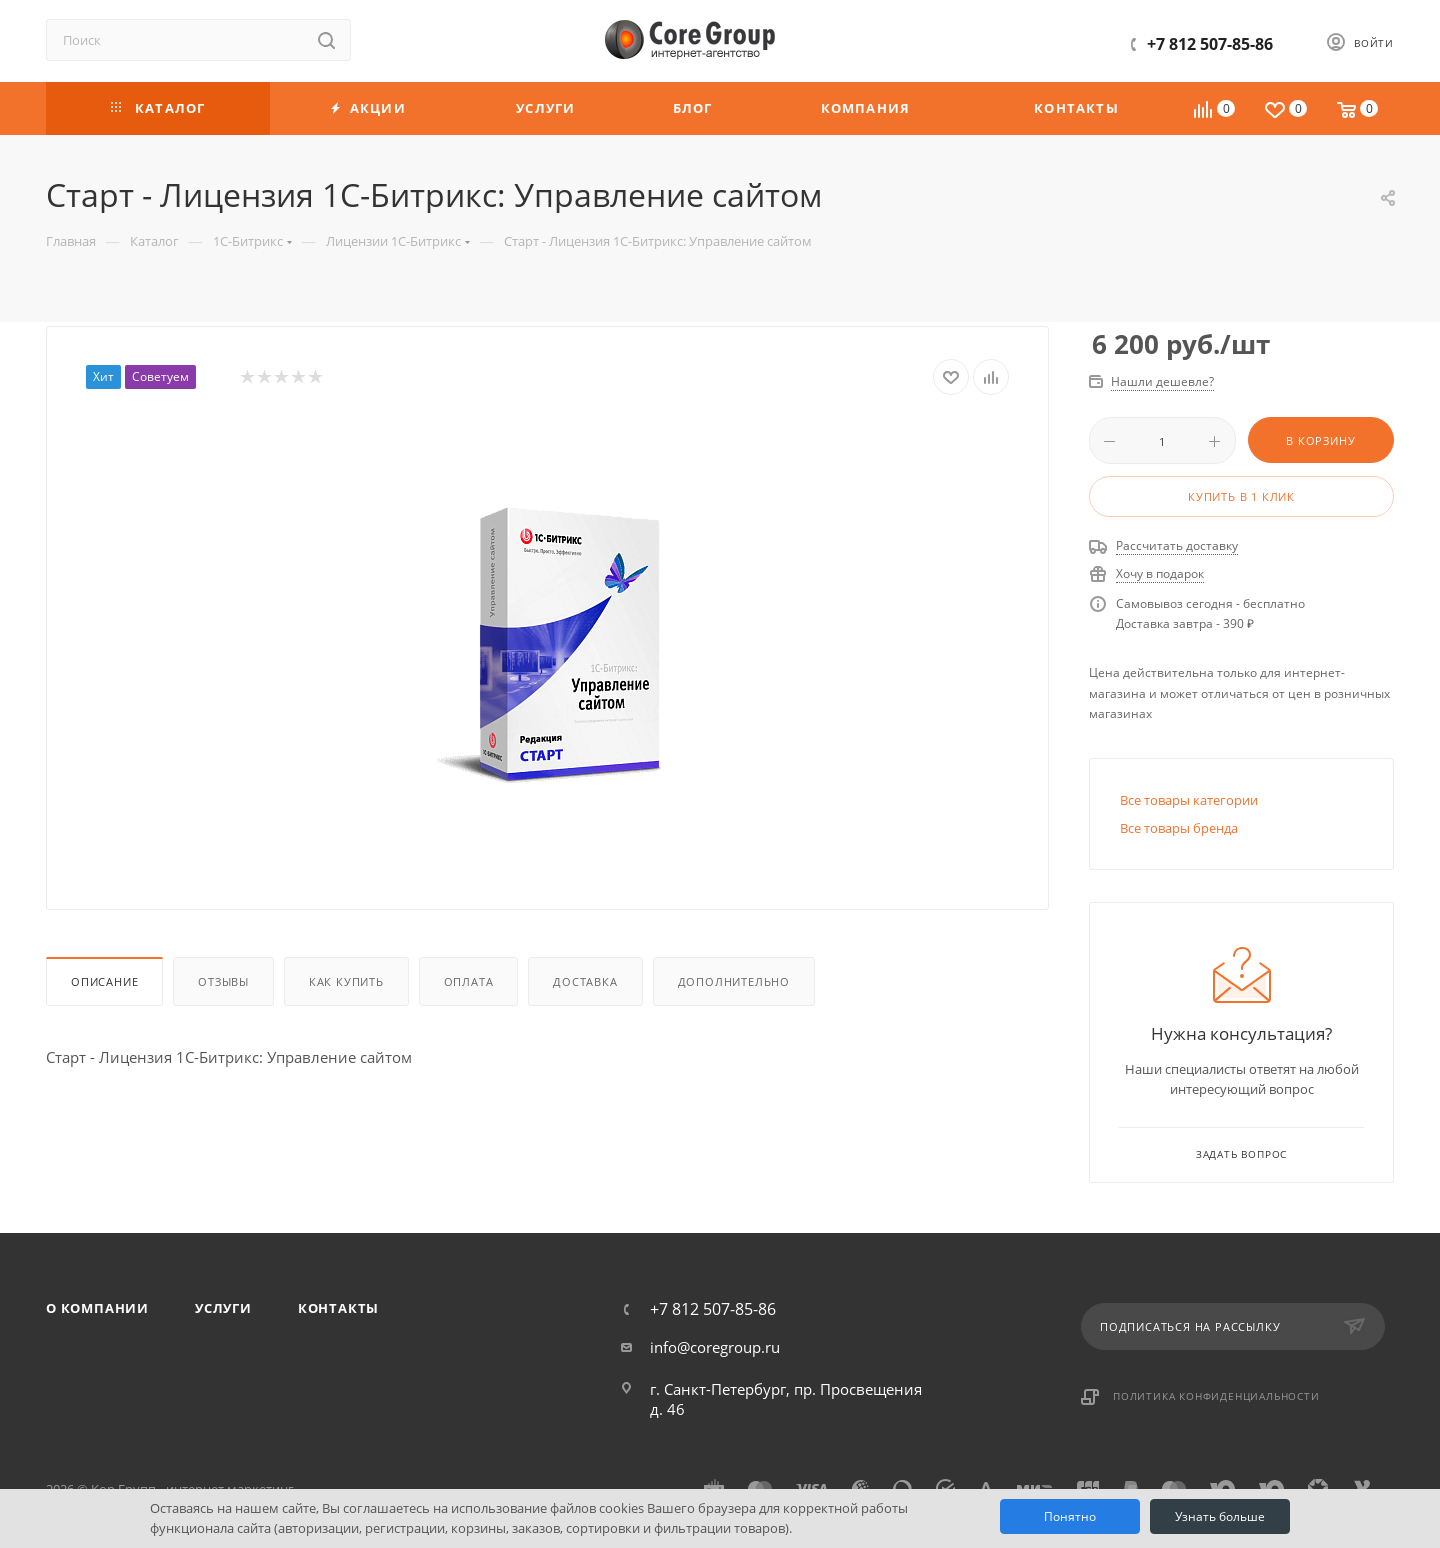  What do you see at coordinates (104, 981) in the screenshot?
I see `Описание` at bounding box center [104, 981].